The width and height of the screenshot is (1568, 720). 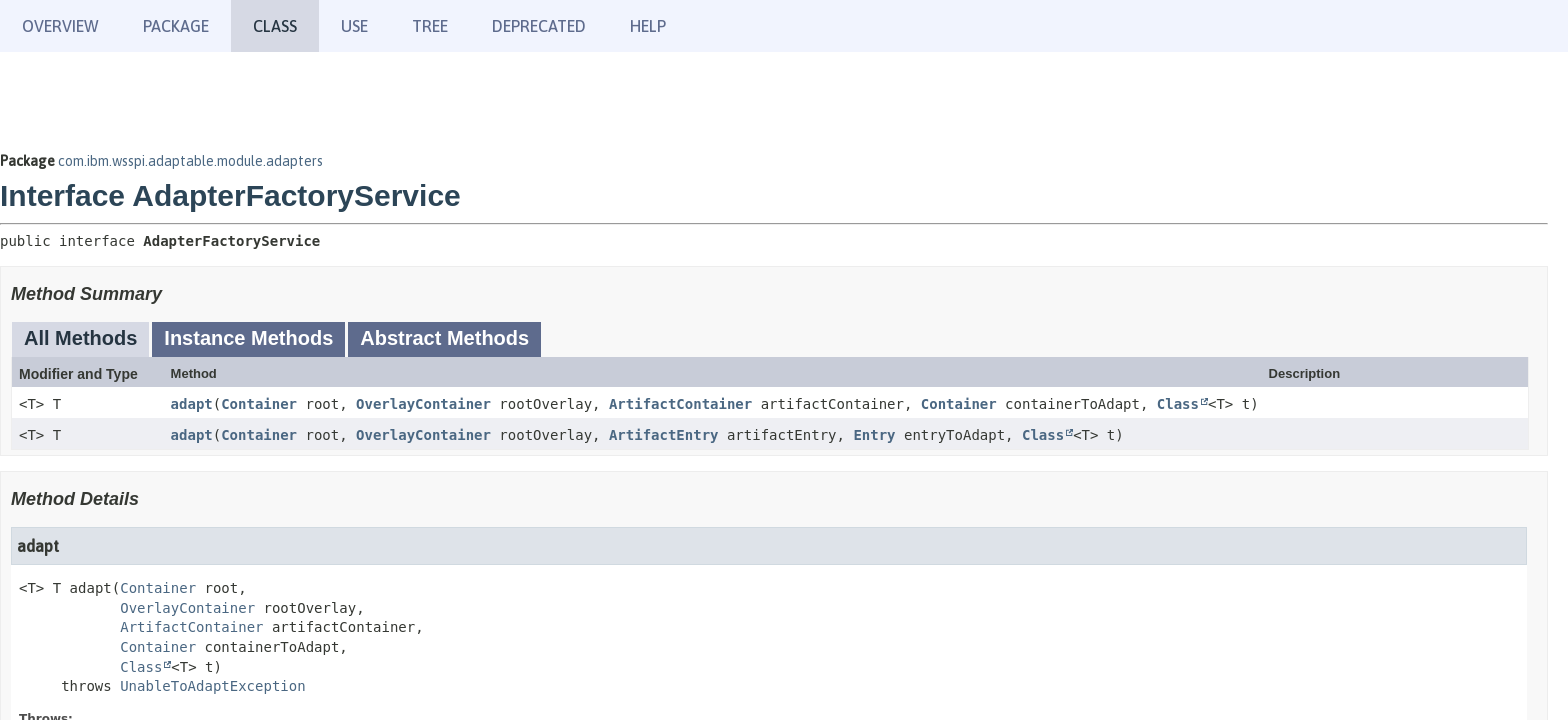 I want to click on UnableToAdaptException, so click(x=212, y=686).